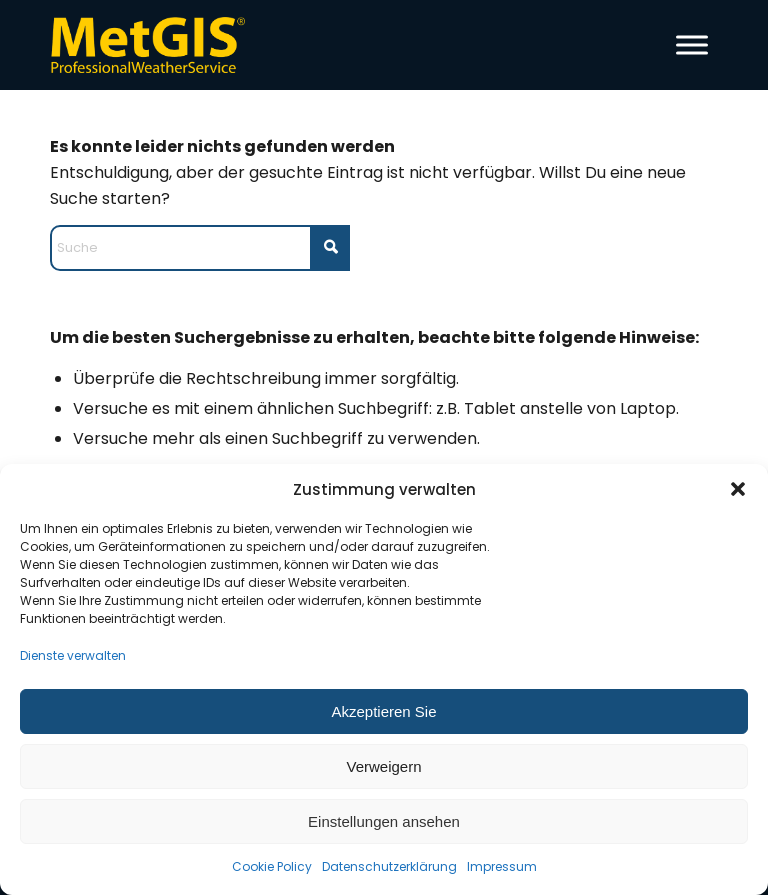 Image resolution: width=768 pixels, height=895 pixels. I want to click on [metgis_Y], so click(153, 45).